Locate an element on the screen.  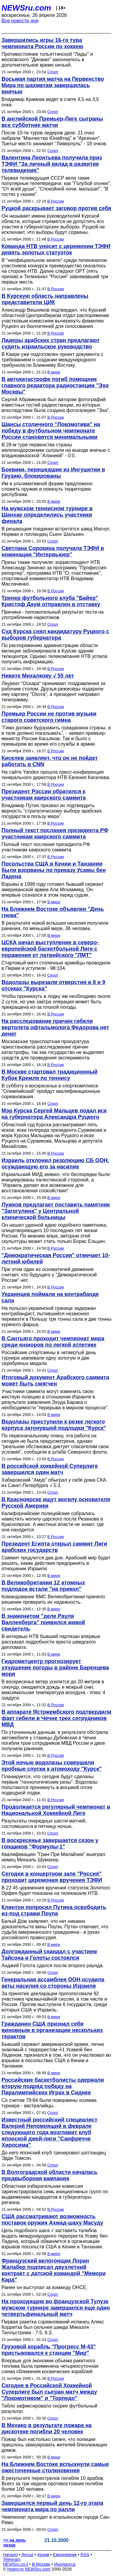
Гражданин США признал себя виновным в организации нескольких терактов is located at coordinates (52, 2030).